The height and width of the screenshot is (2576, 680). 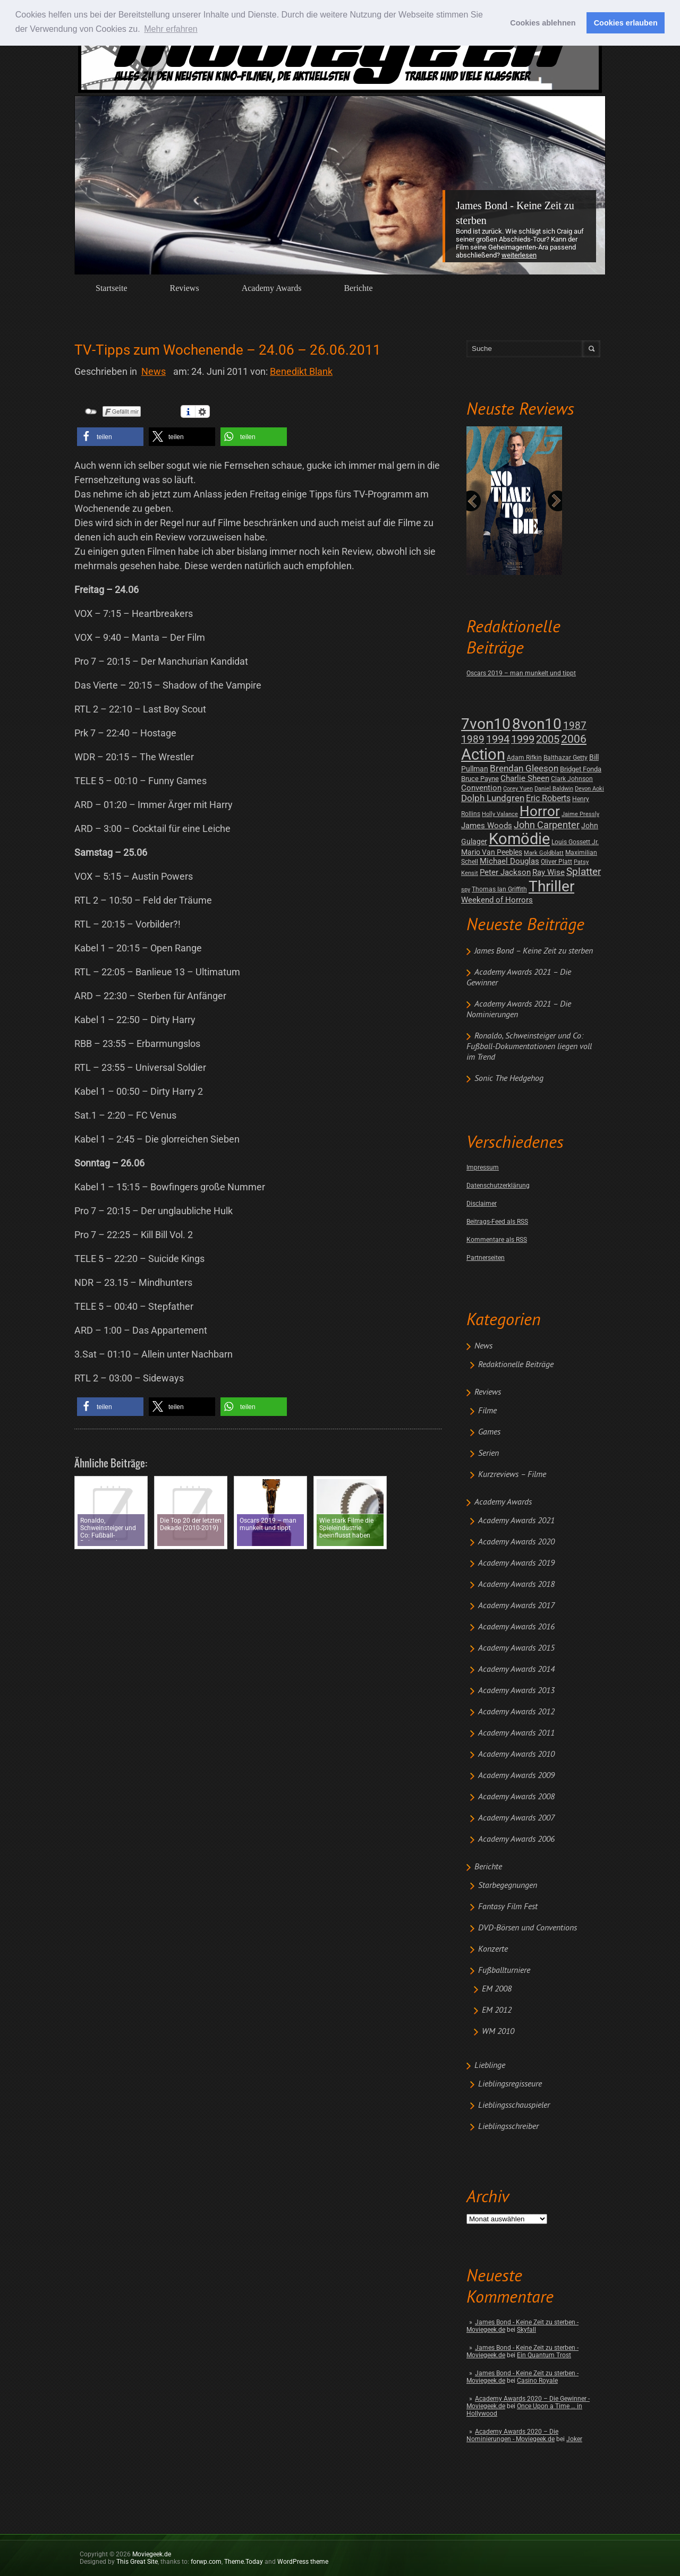 What do you see at coordinates (507, 1886) in the screenshot?
I see `Starbegegnungen` at bounding box center [507, 1886].